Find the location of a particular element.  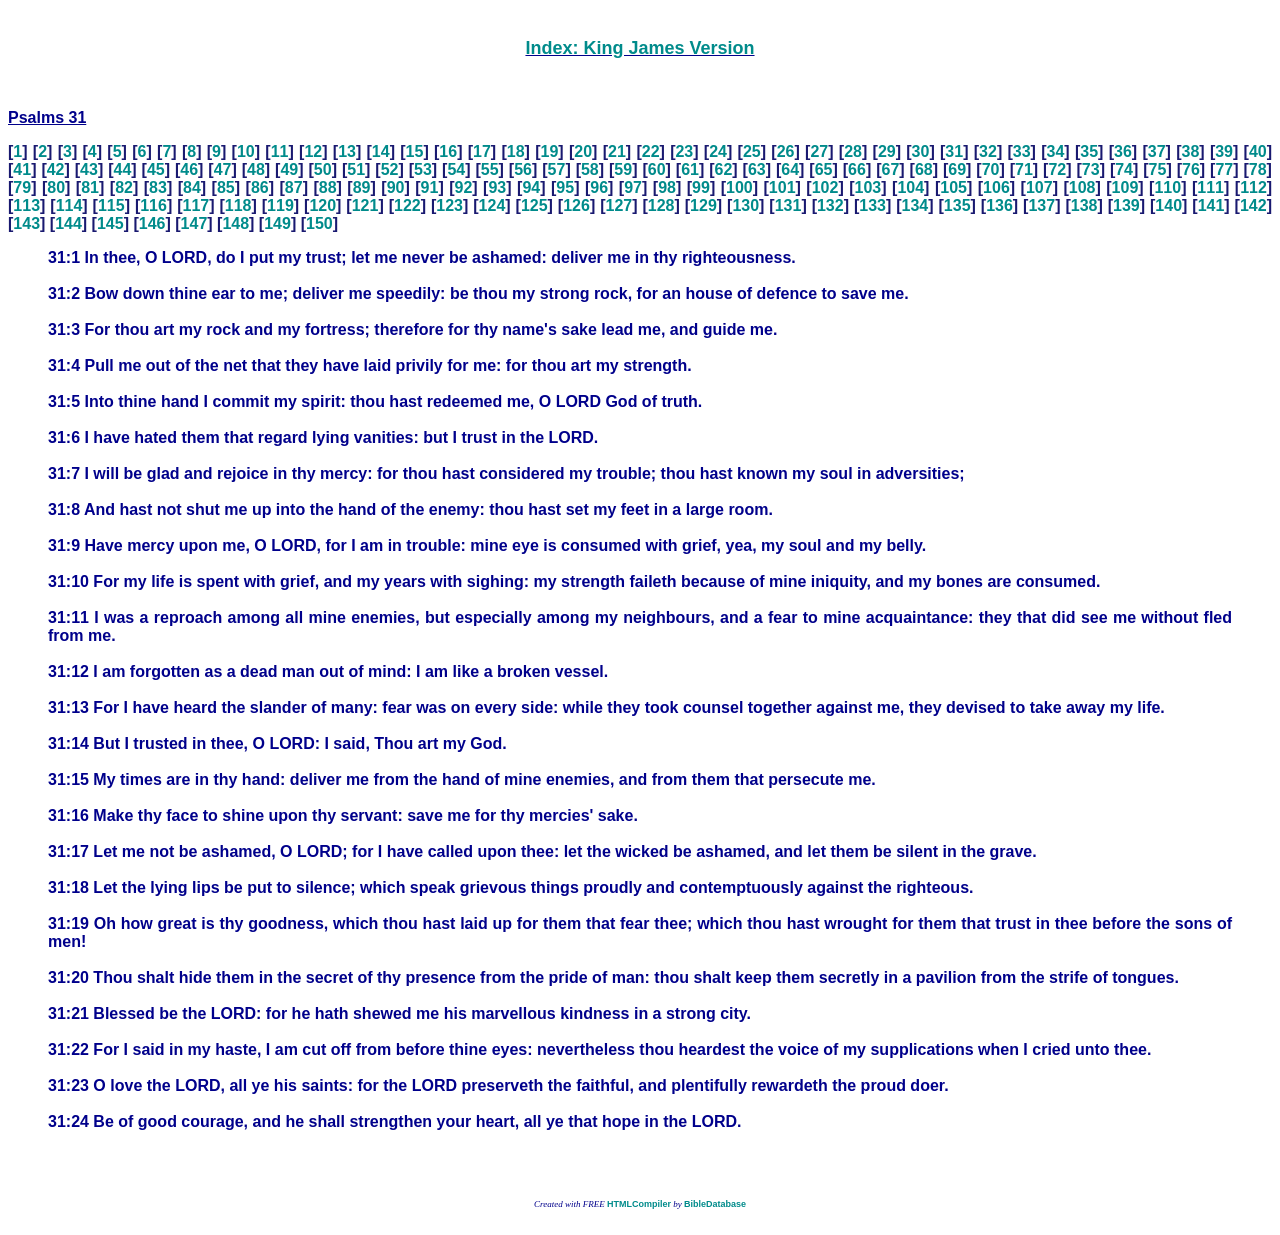

71 is located at coordinates (1024, 169).